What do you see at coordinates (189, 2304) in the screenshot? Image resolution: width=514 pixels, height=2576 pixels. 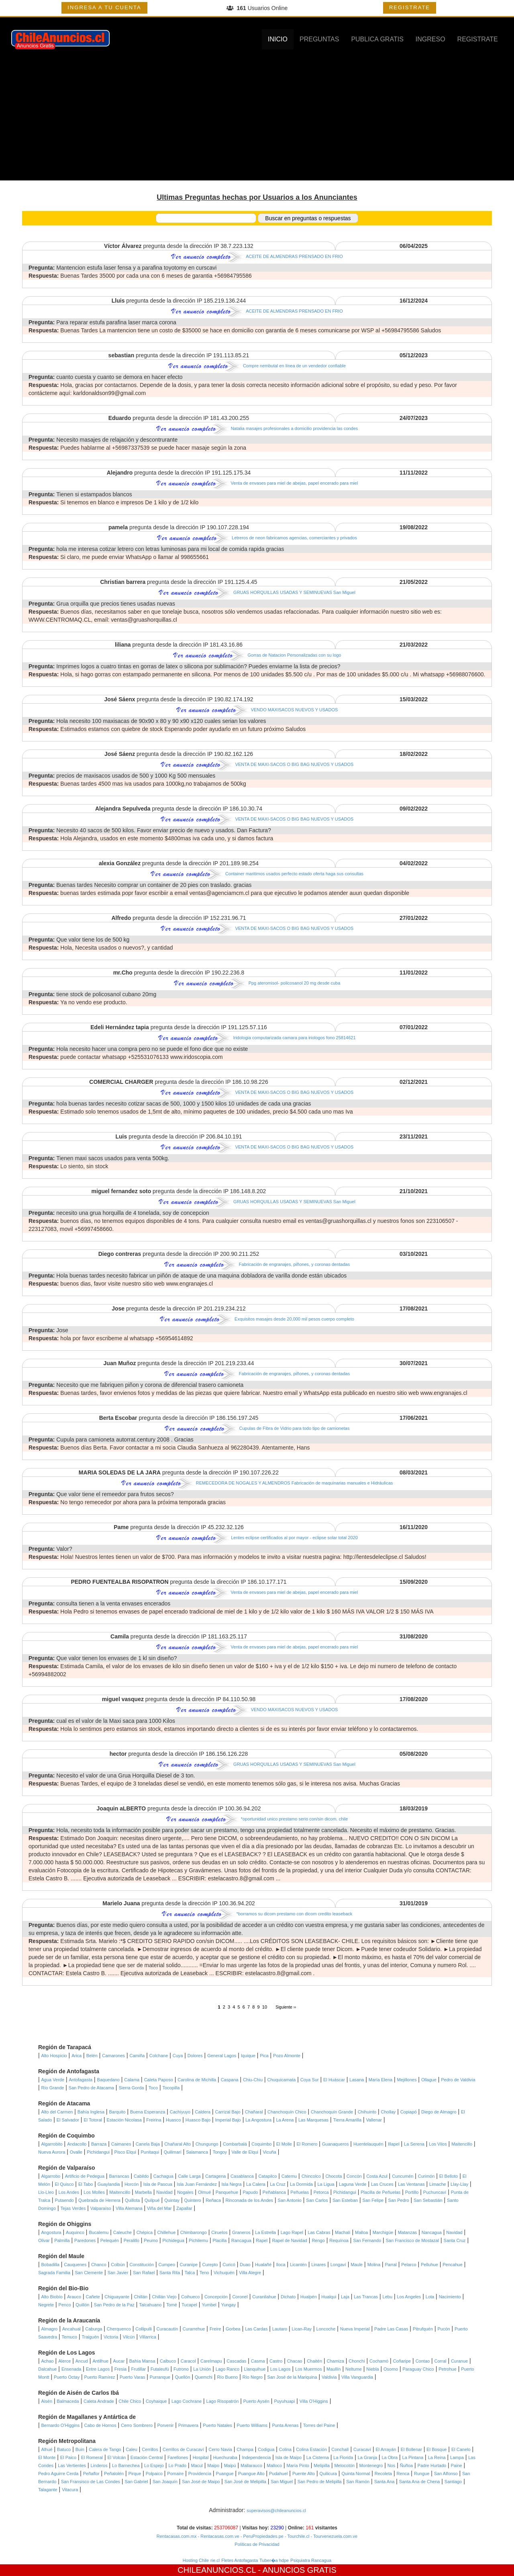 I see `Tucapel` at bounding box center [189, 2304].